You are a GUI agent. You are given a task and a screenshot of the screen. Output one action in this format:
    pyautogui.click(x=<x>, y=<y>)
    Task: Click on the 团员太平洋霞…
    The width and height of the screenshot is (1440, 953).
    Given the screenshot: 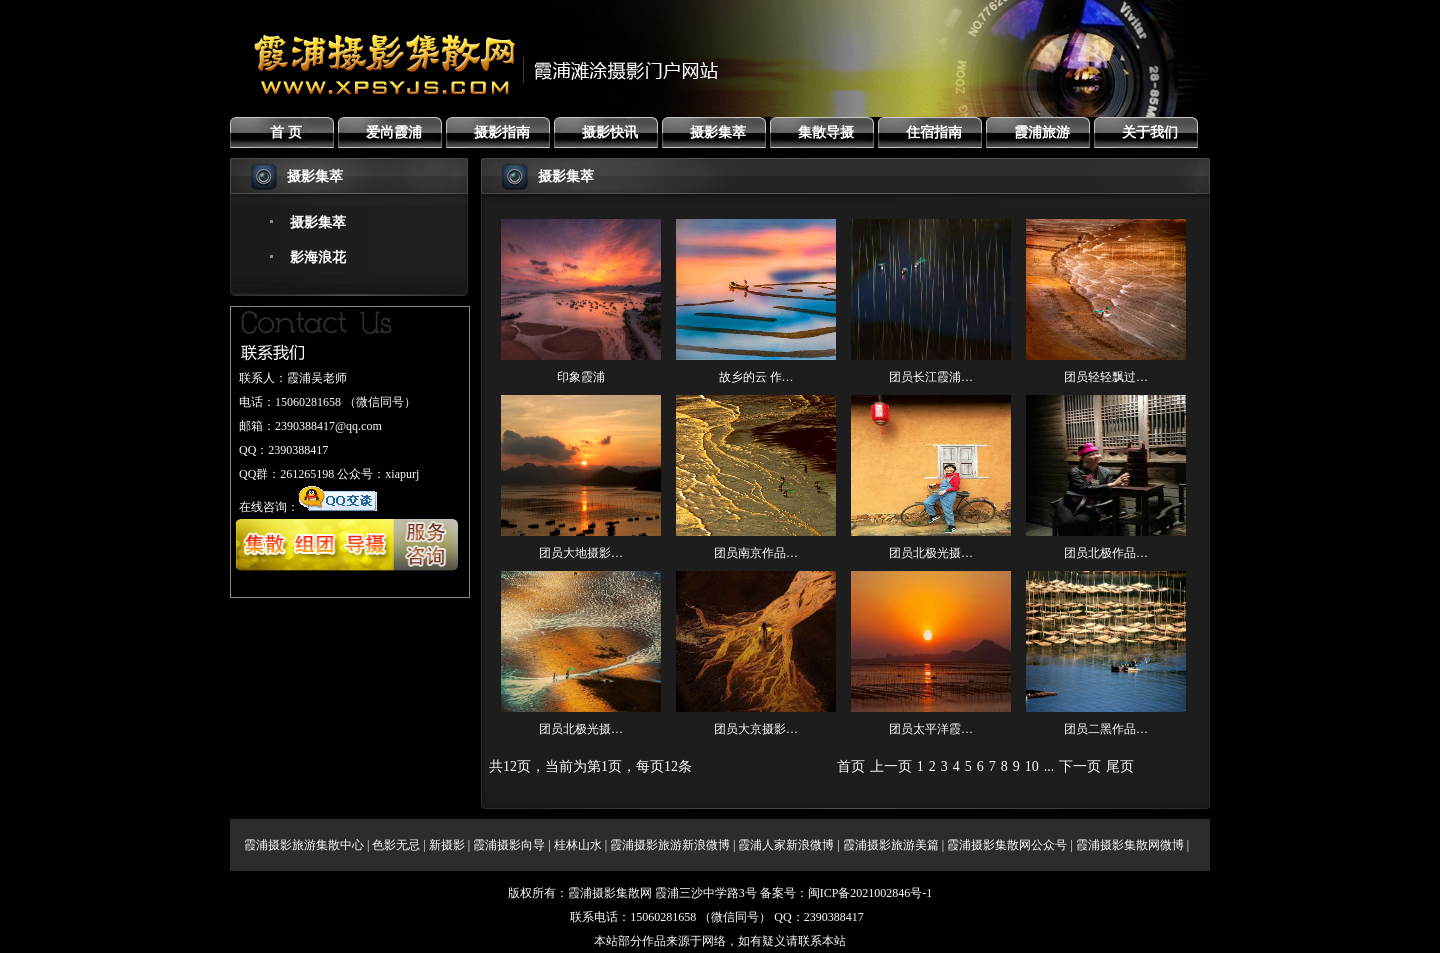 What is the action you would take?
    pyautogui.click(x=931, y=729)
    